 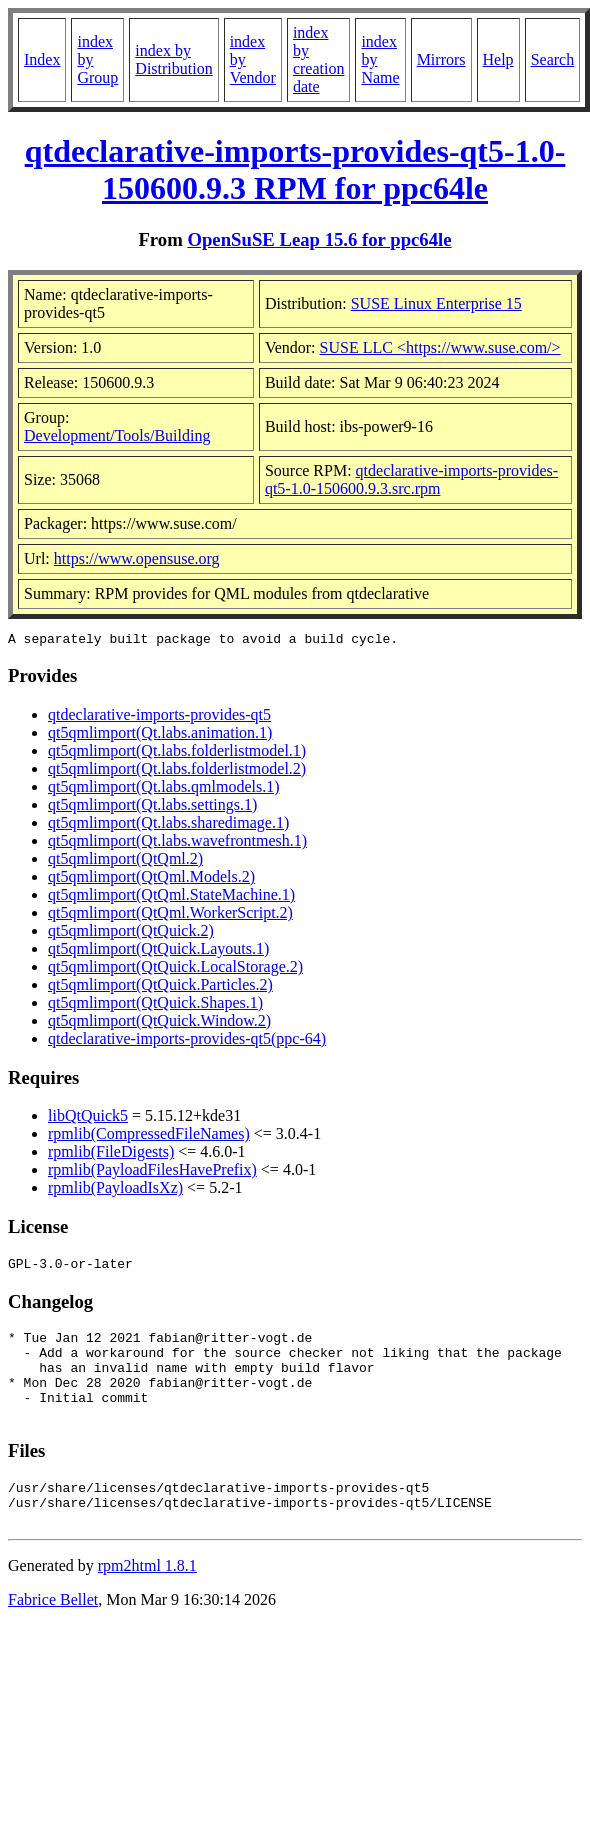 I want to click on qtdeclarative-imports-provides-qt5, so click(x=159, y=717).